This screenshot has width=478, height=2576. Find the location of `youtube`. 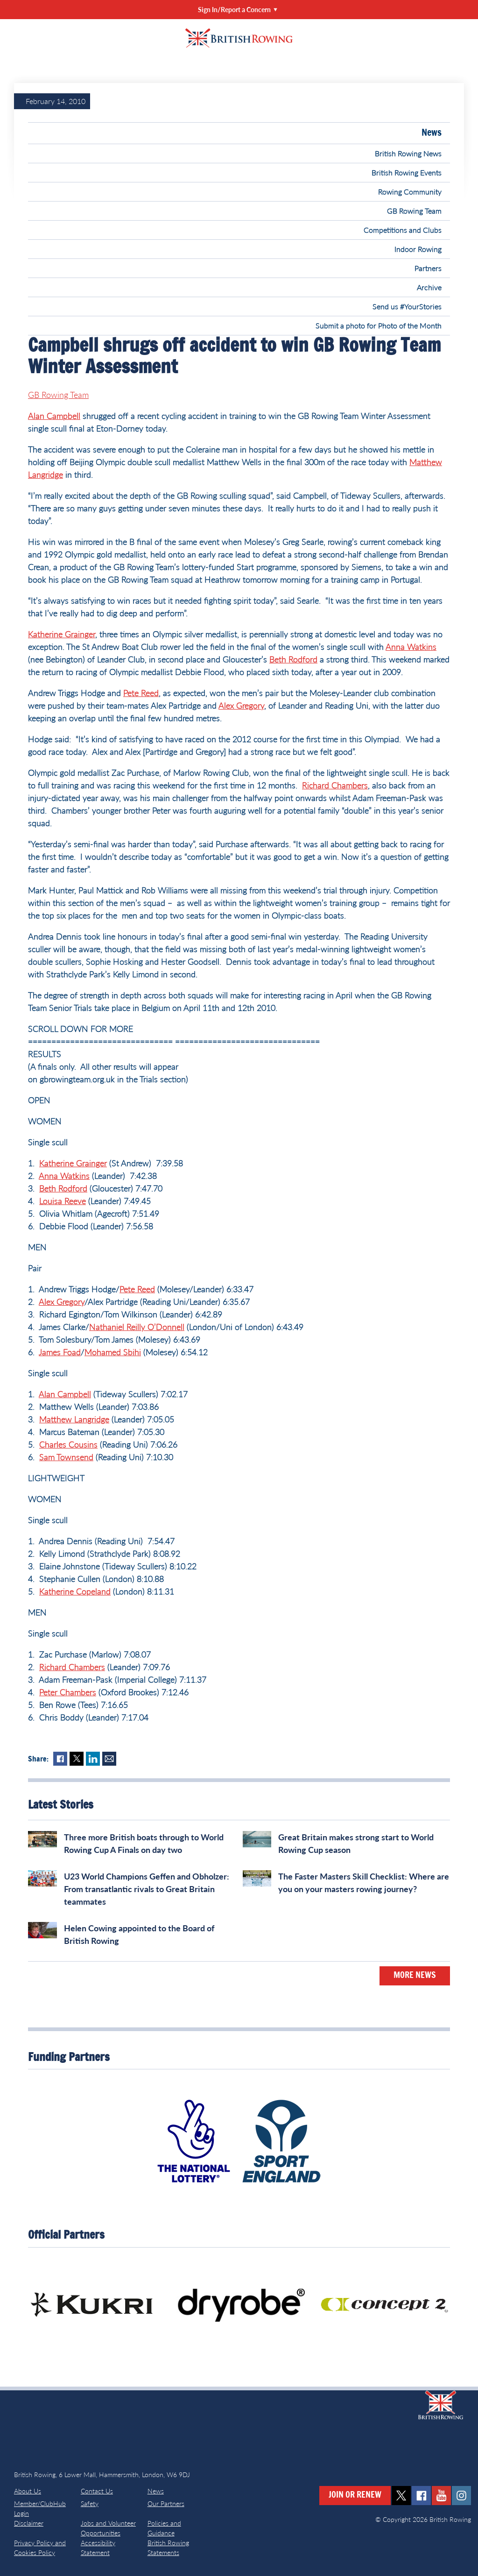

youtube is located at coordinates (441, 2495).